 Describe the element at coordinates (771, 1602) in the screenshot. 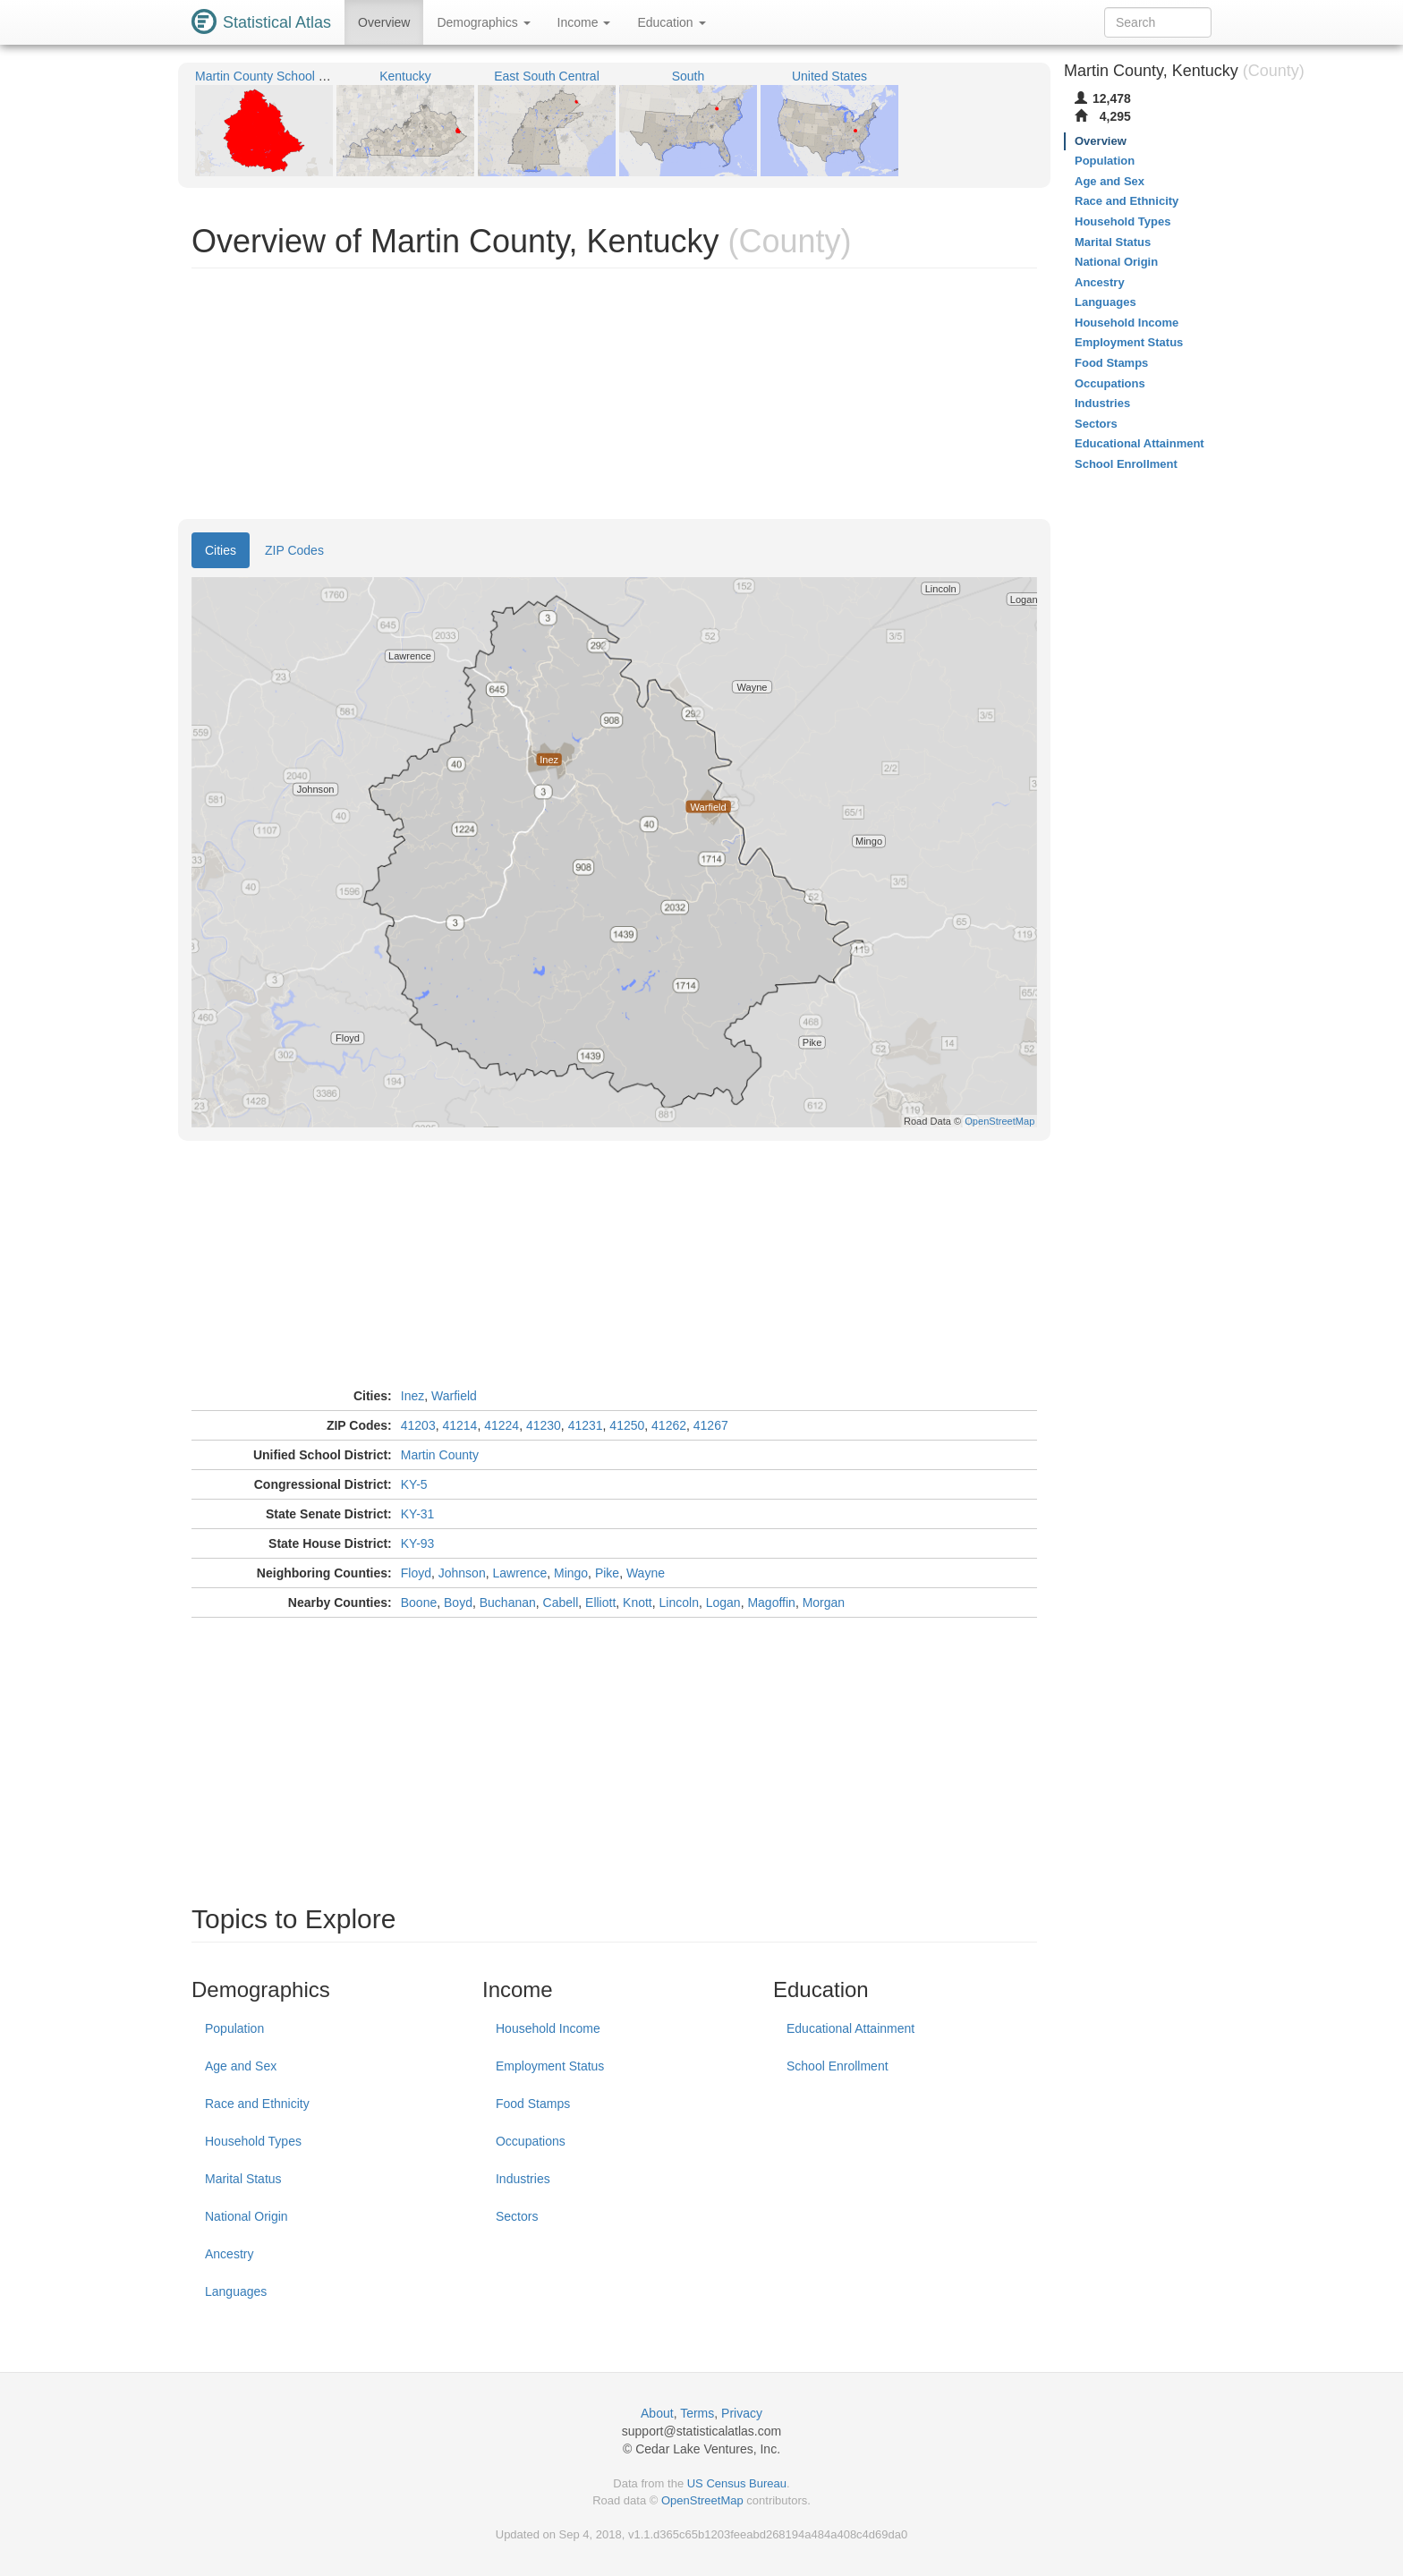

I see `Magoffin` at that location.